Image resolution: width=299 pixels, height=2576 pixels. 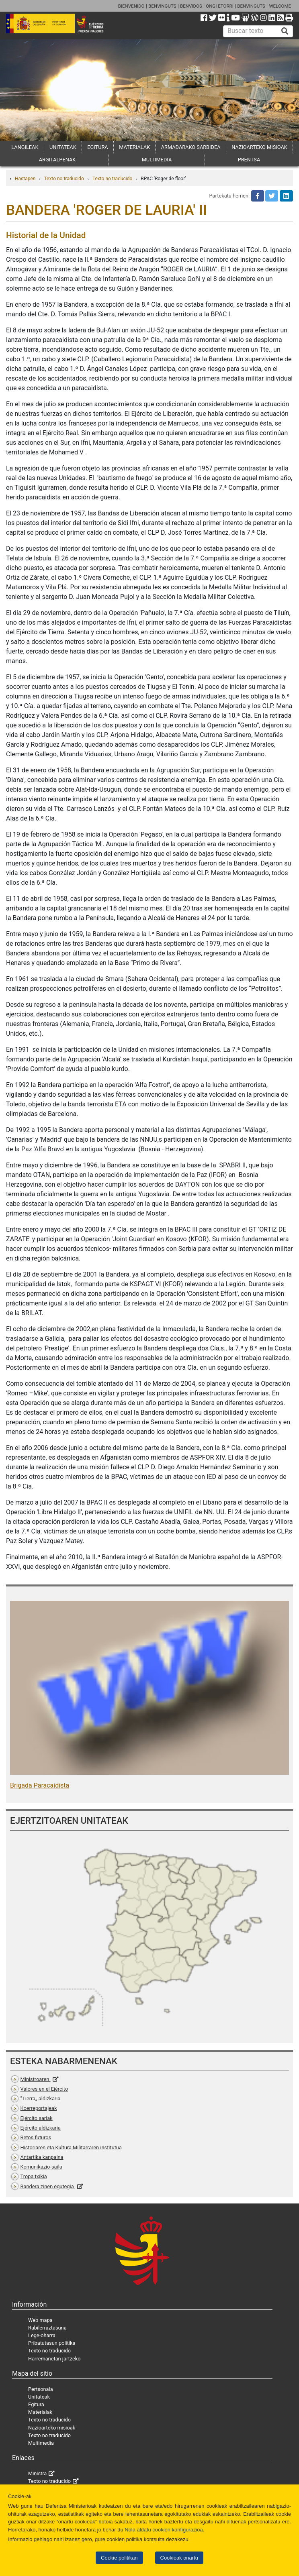 What do you see at coordinates (41, 2157) in the screenshot?
I see `Antartika kanpaina` at bounding box center [41, 2157].